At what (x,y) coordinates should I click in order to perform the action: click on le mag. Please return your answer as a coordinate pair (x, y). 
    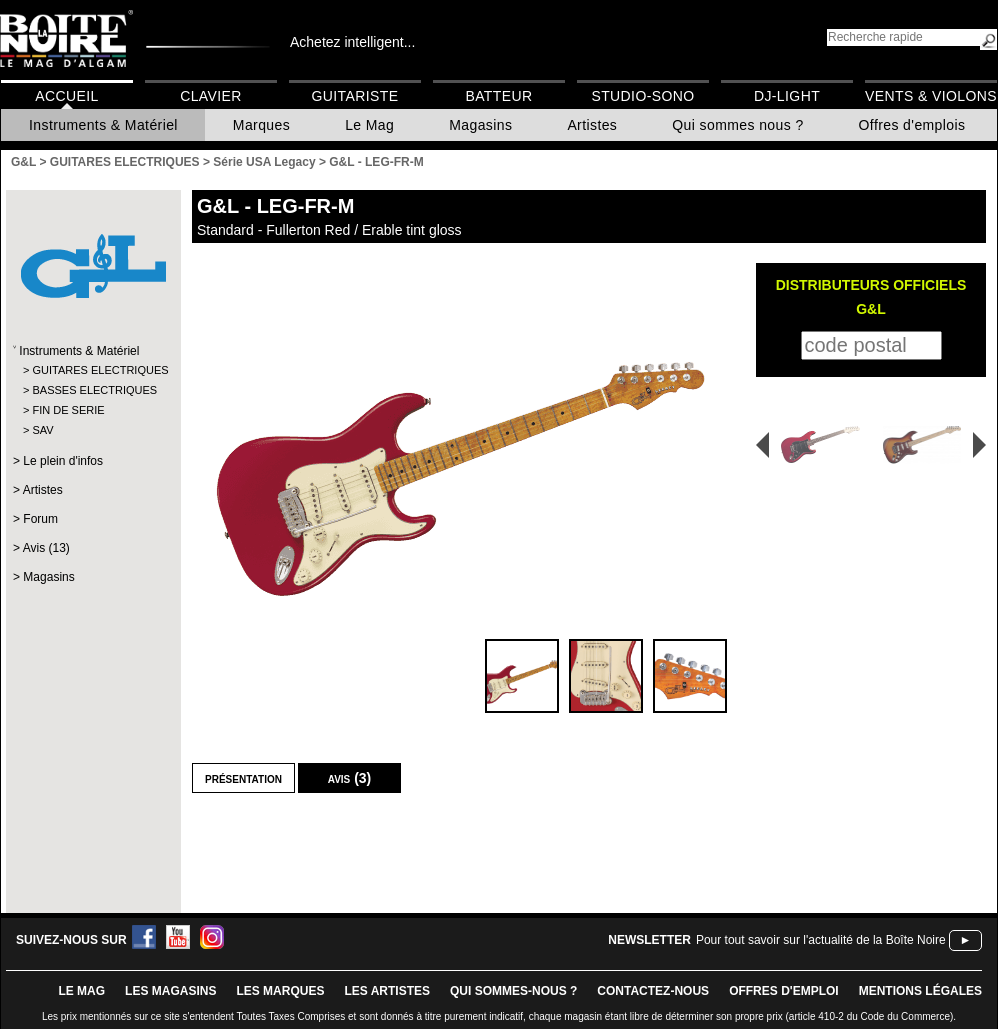
    Looking at the image, I should click on (81, 991).